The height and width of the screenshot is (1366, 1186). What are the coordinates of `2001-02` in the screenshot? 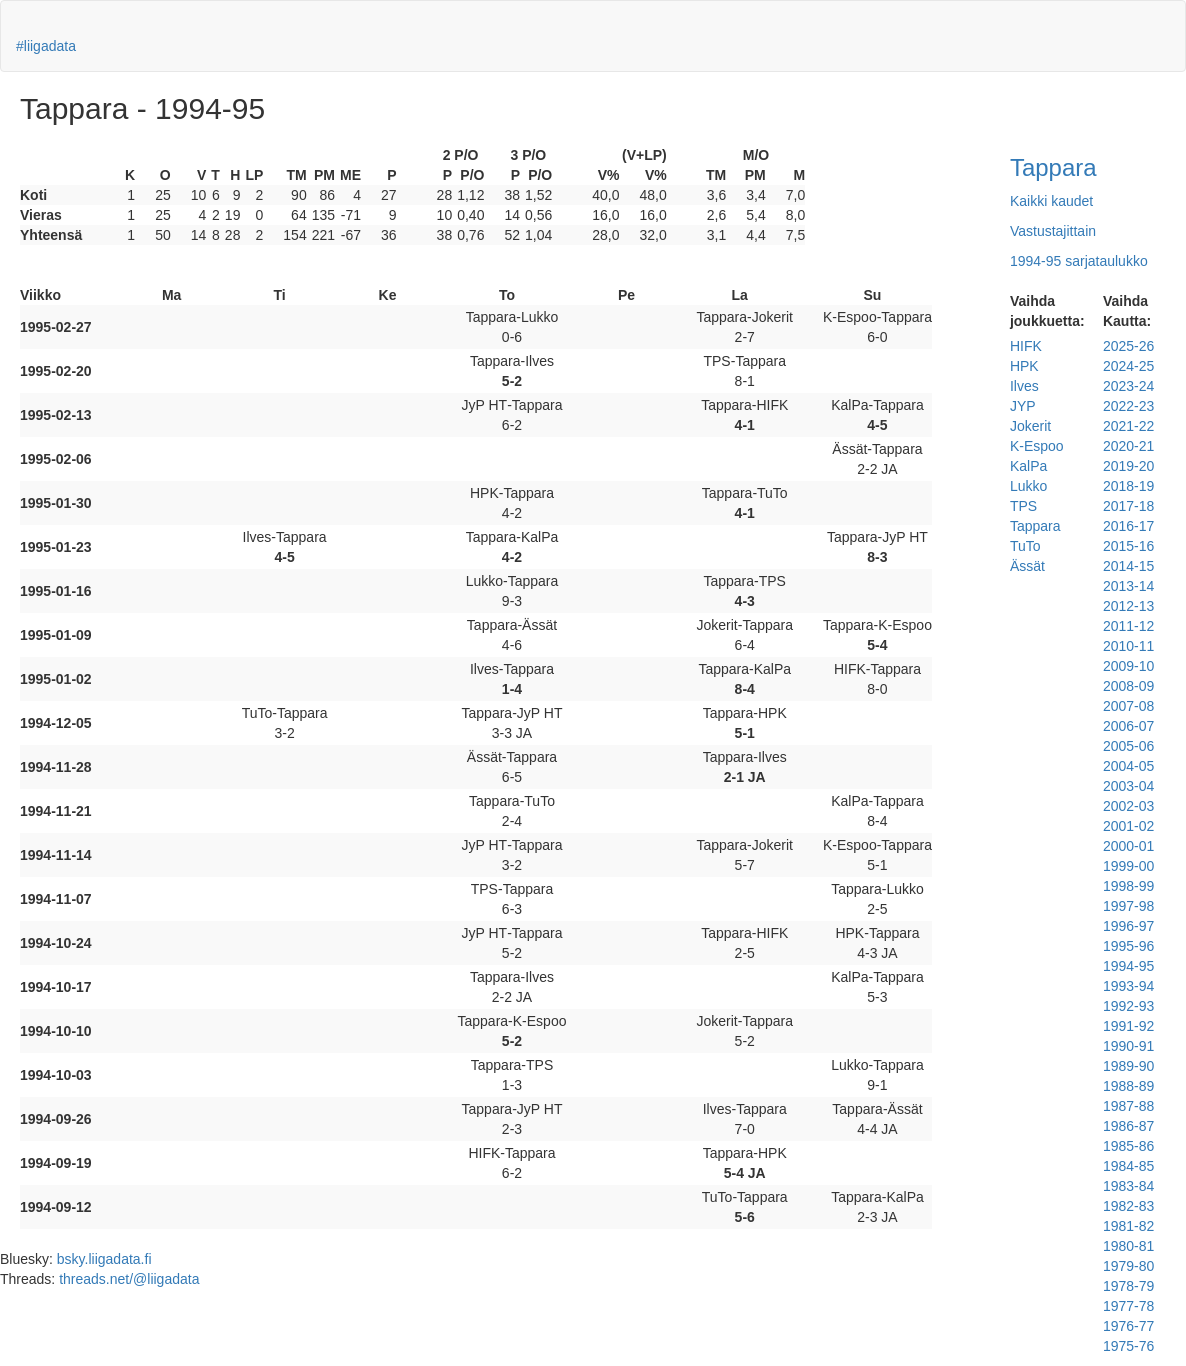 It's located at (1128, 826).